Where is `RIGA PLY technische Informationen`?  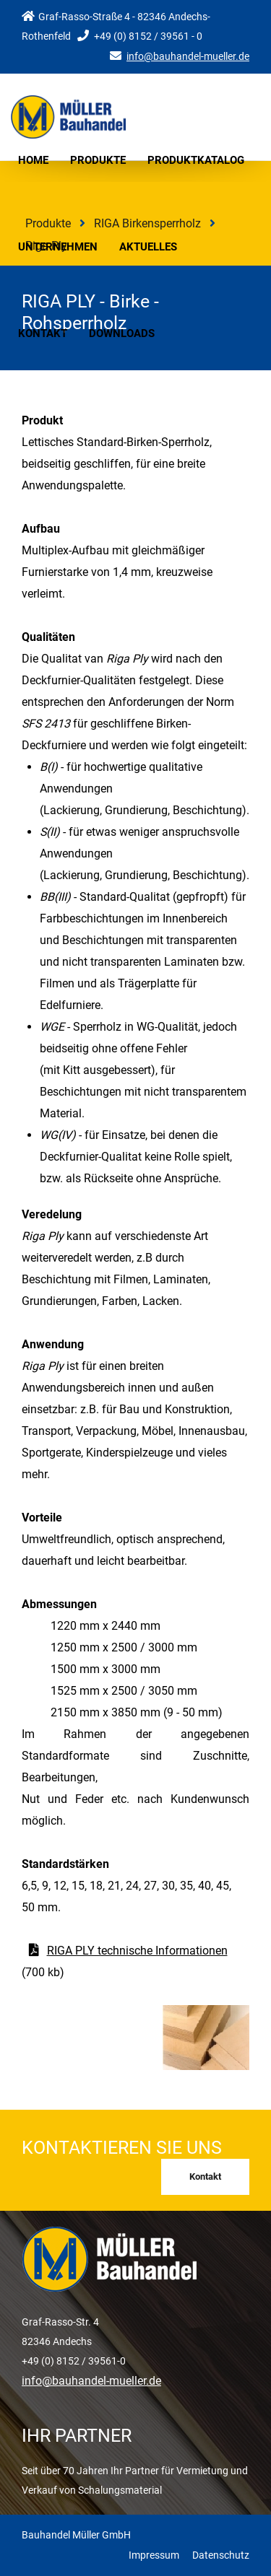 RIGA PLY technische Informationen is located at coordinates (137, 1950).